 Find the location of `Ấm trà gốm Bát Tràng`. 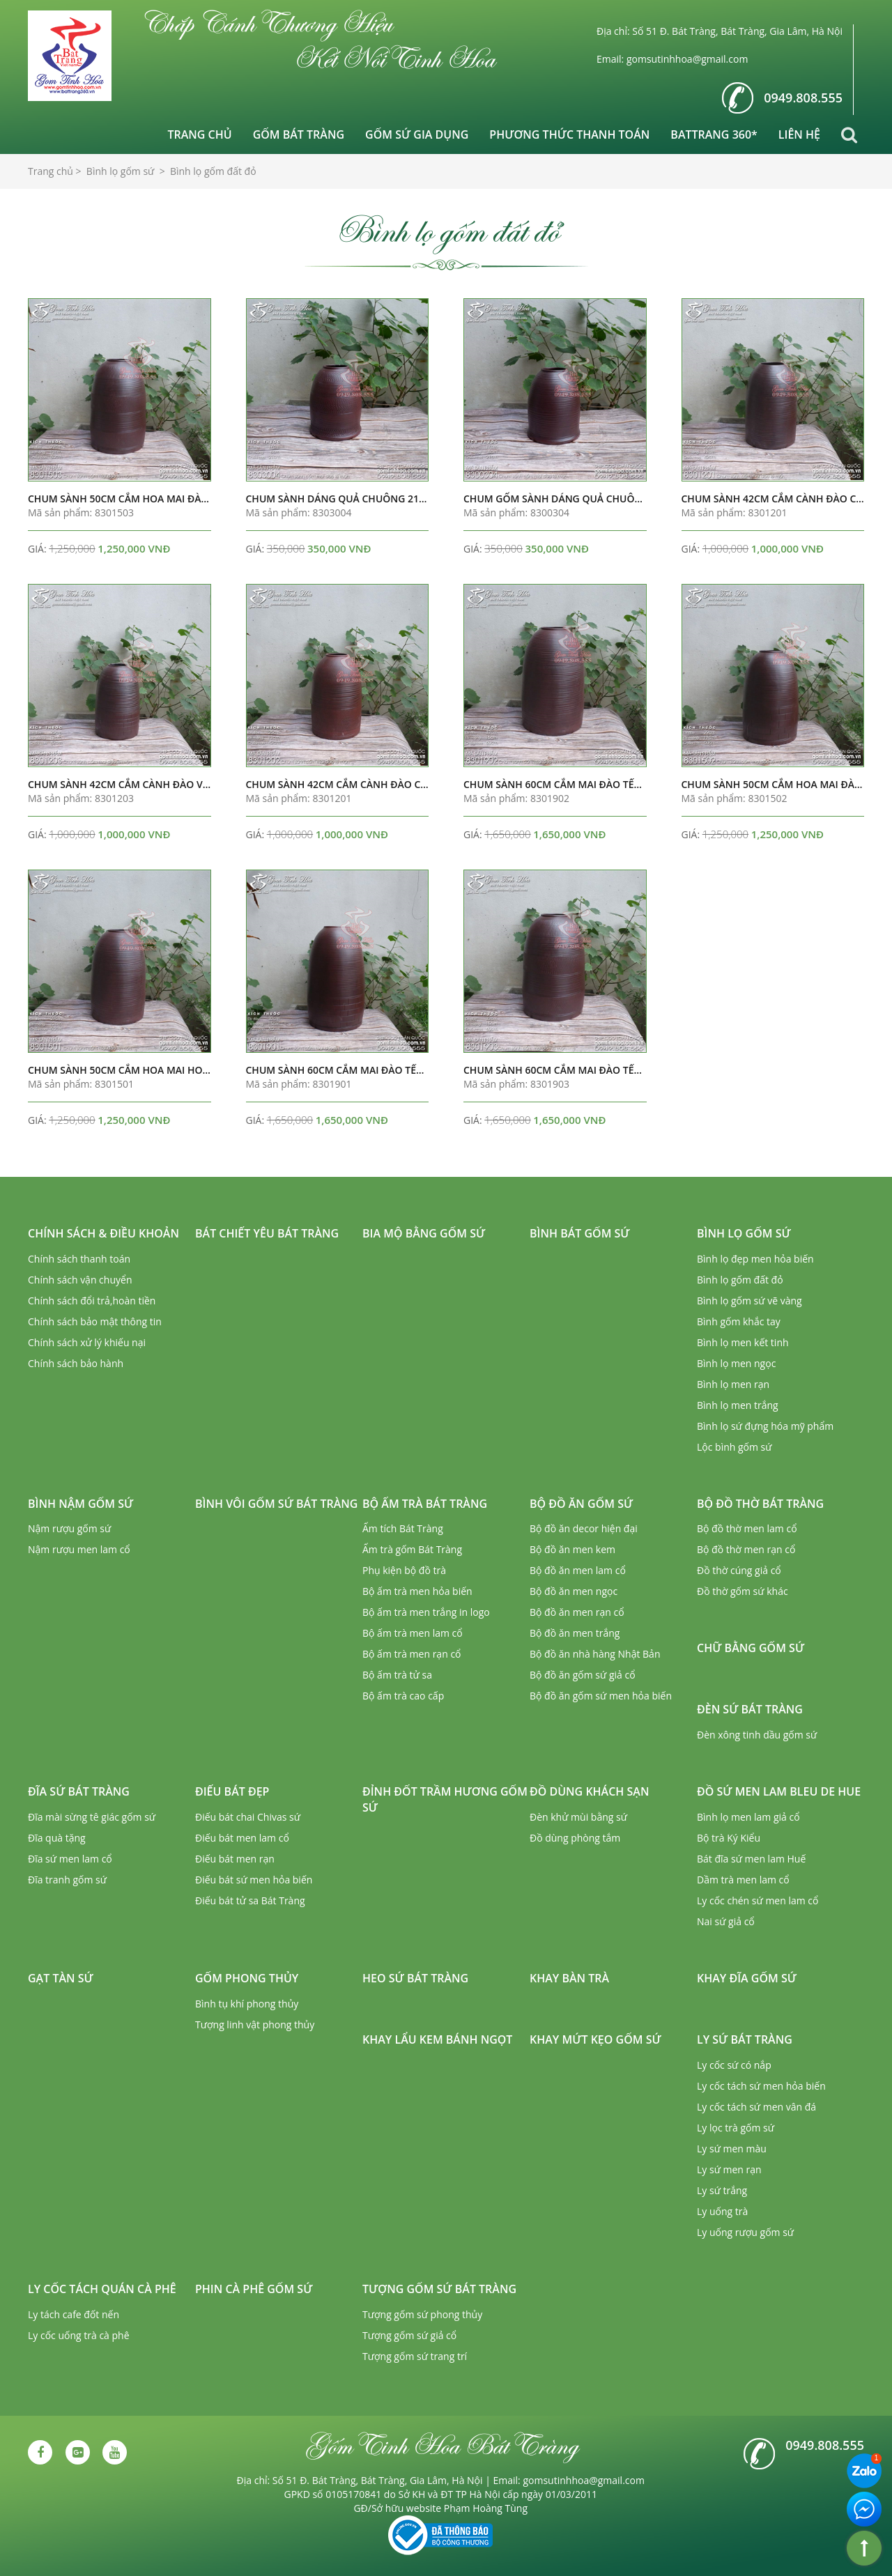

Ấm trà gốm Bát Tràng is located at coordinates (412, 1549).